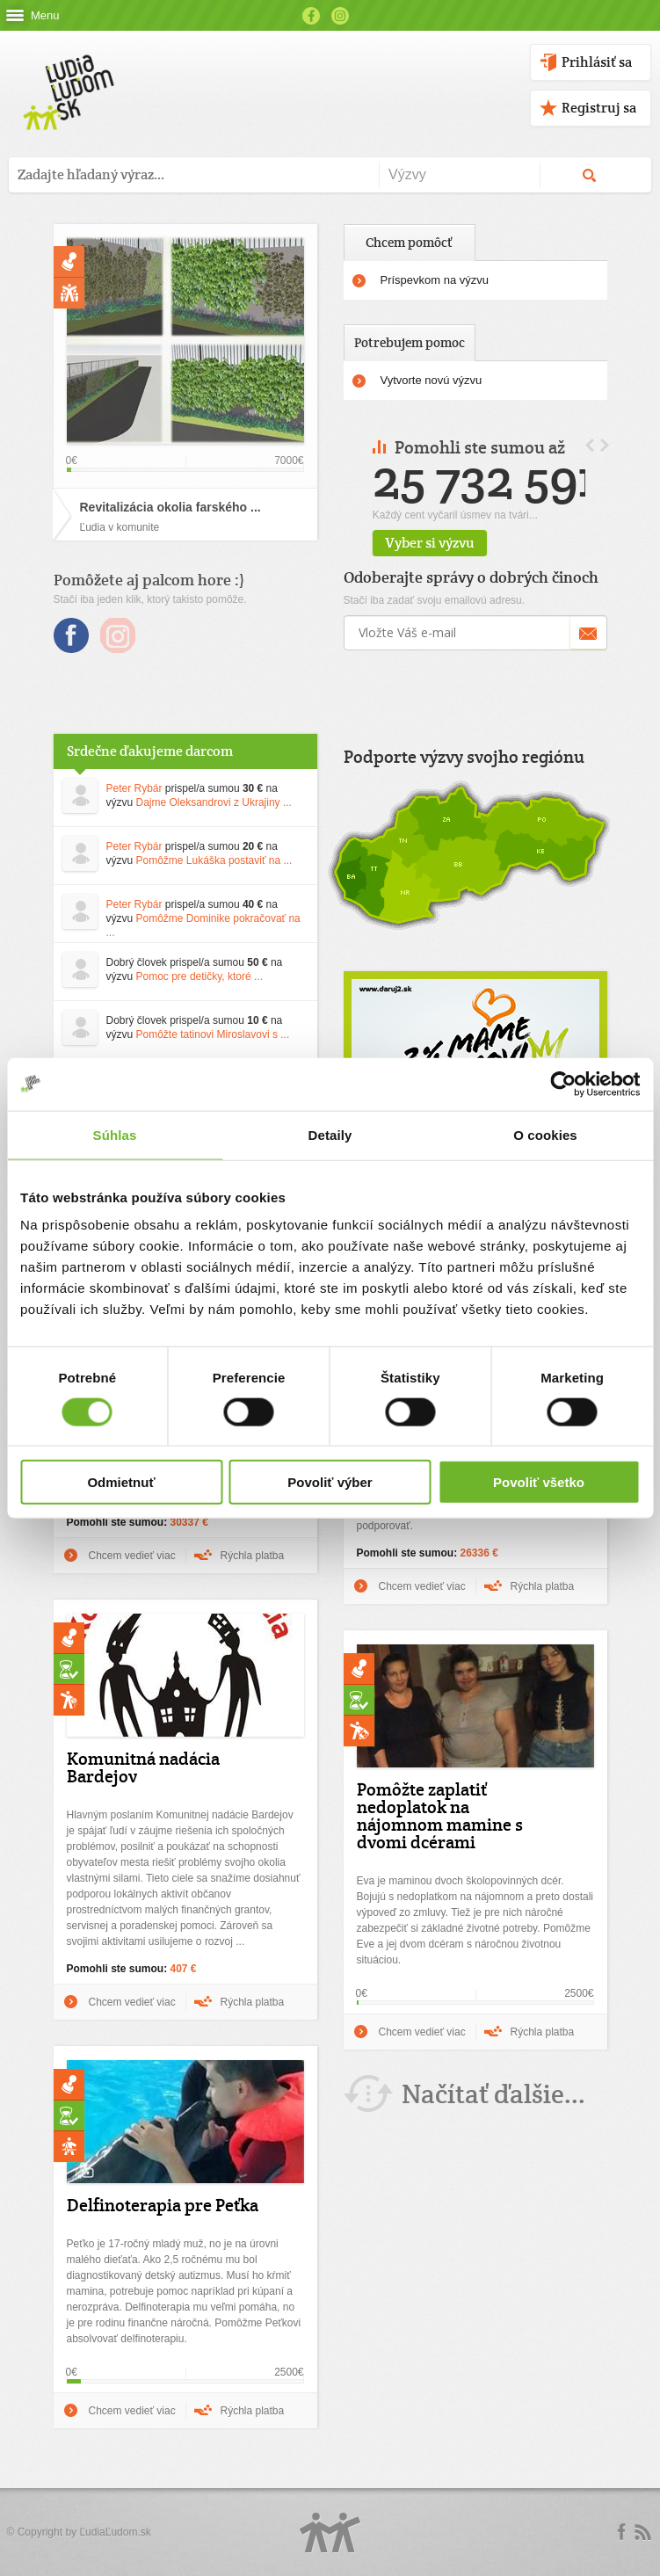  I want to click on Povoliť výber, so click(329, 1482).